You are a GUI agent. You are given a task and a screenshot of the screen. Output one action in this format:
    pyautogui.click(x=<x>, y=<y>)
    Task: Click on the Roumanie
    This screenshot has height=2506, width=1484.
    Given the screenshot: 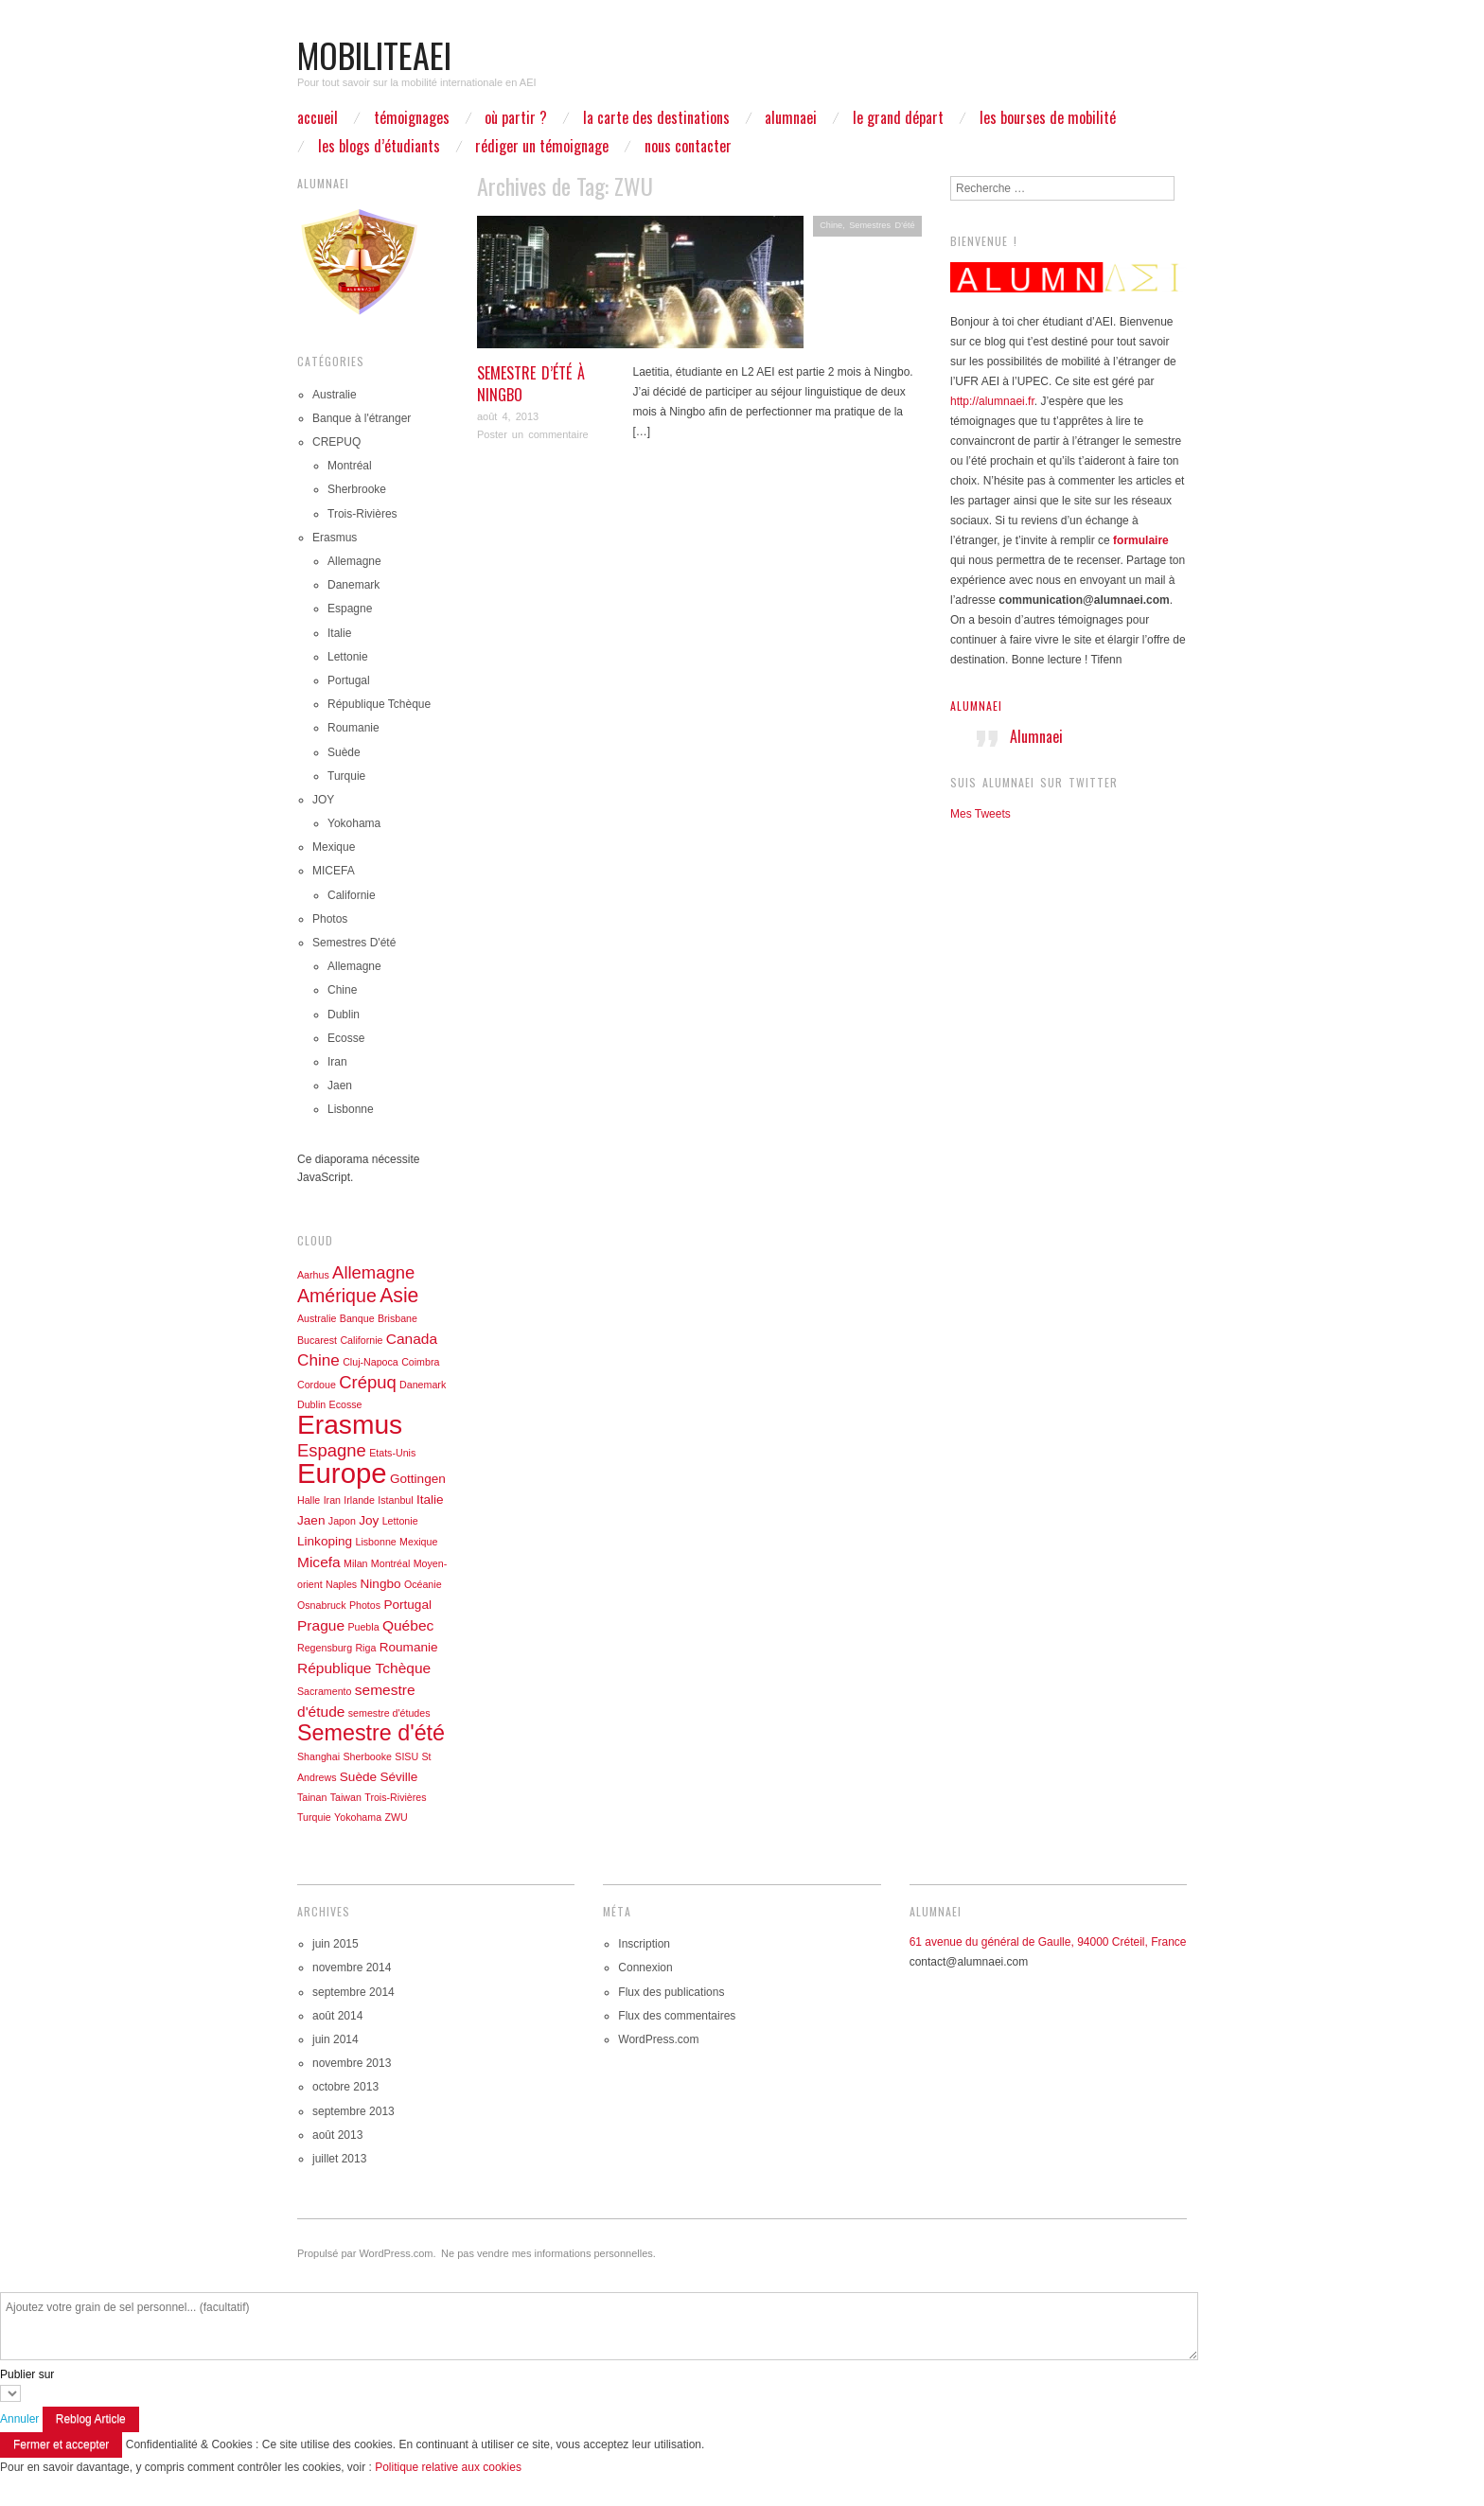 What is the action you would take?
    pyautogui.click(x=353, y=727)
    